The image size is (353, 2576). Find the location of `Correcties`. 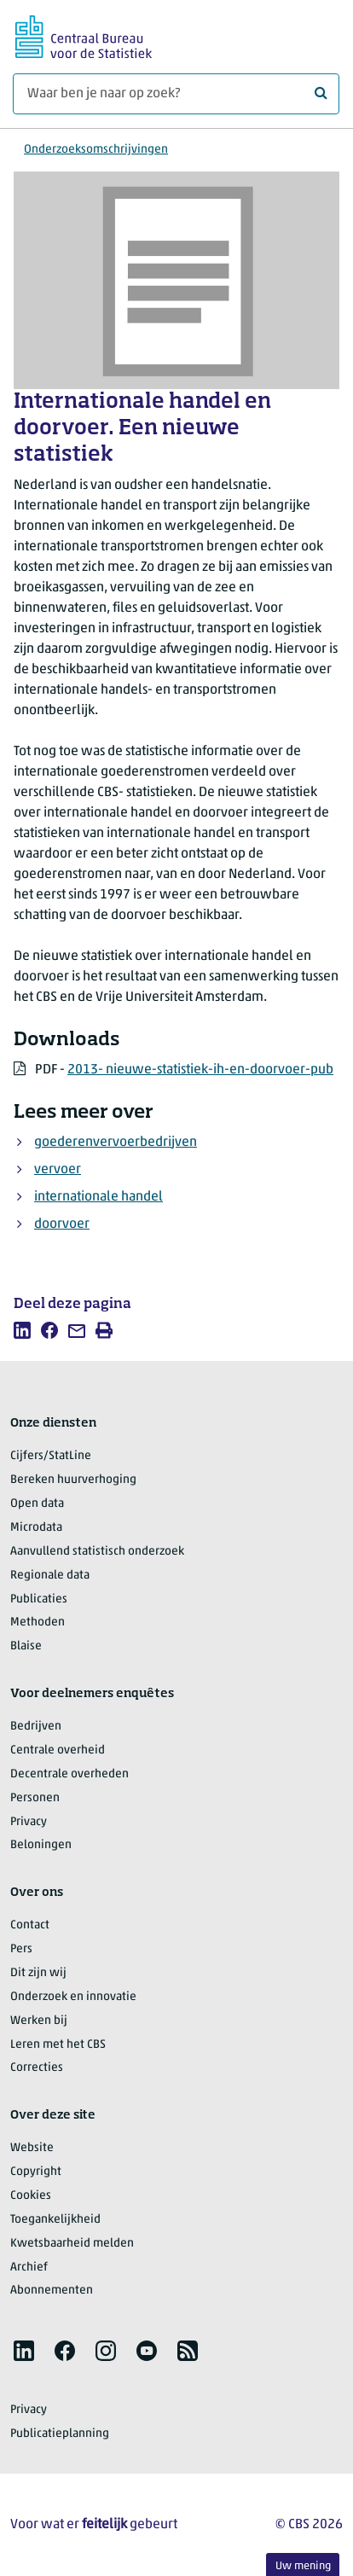

Correcties is located at coordinates (36, 2067).